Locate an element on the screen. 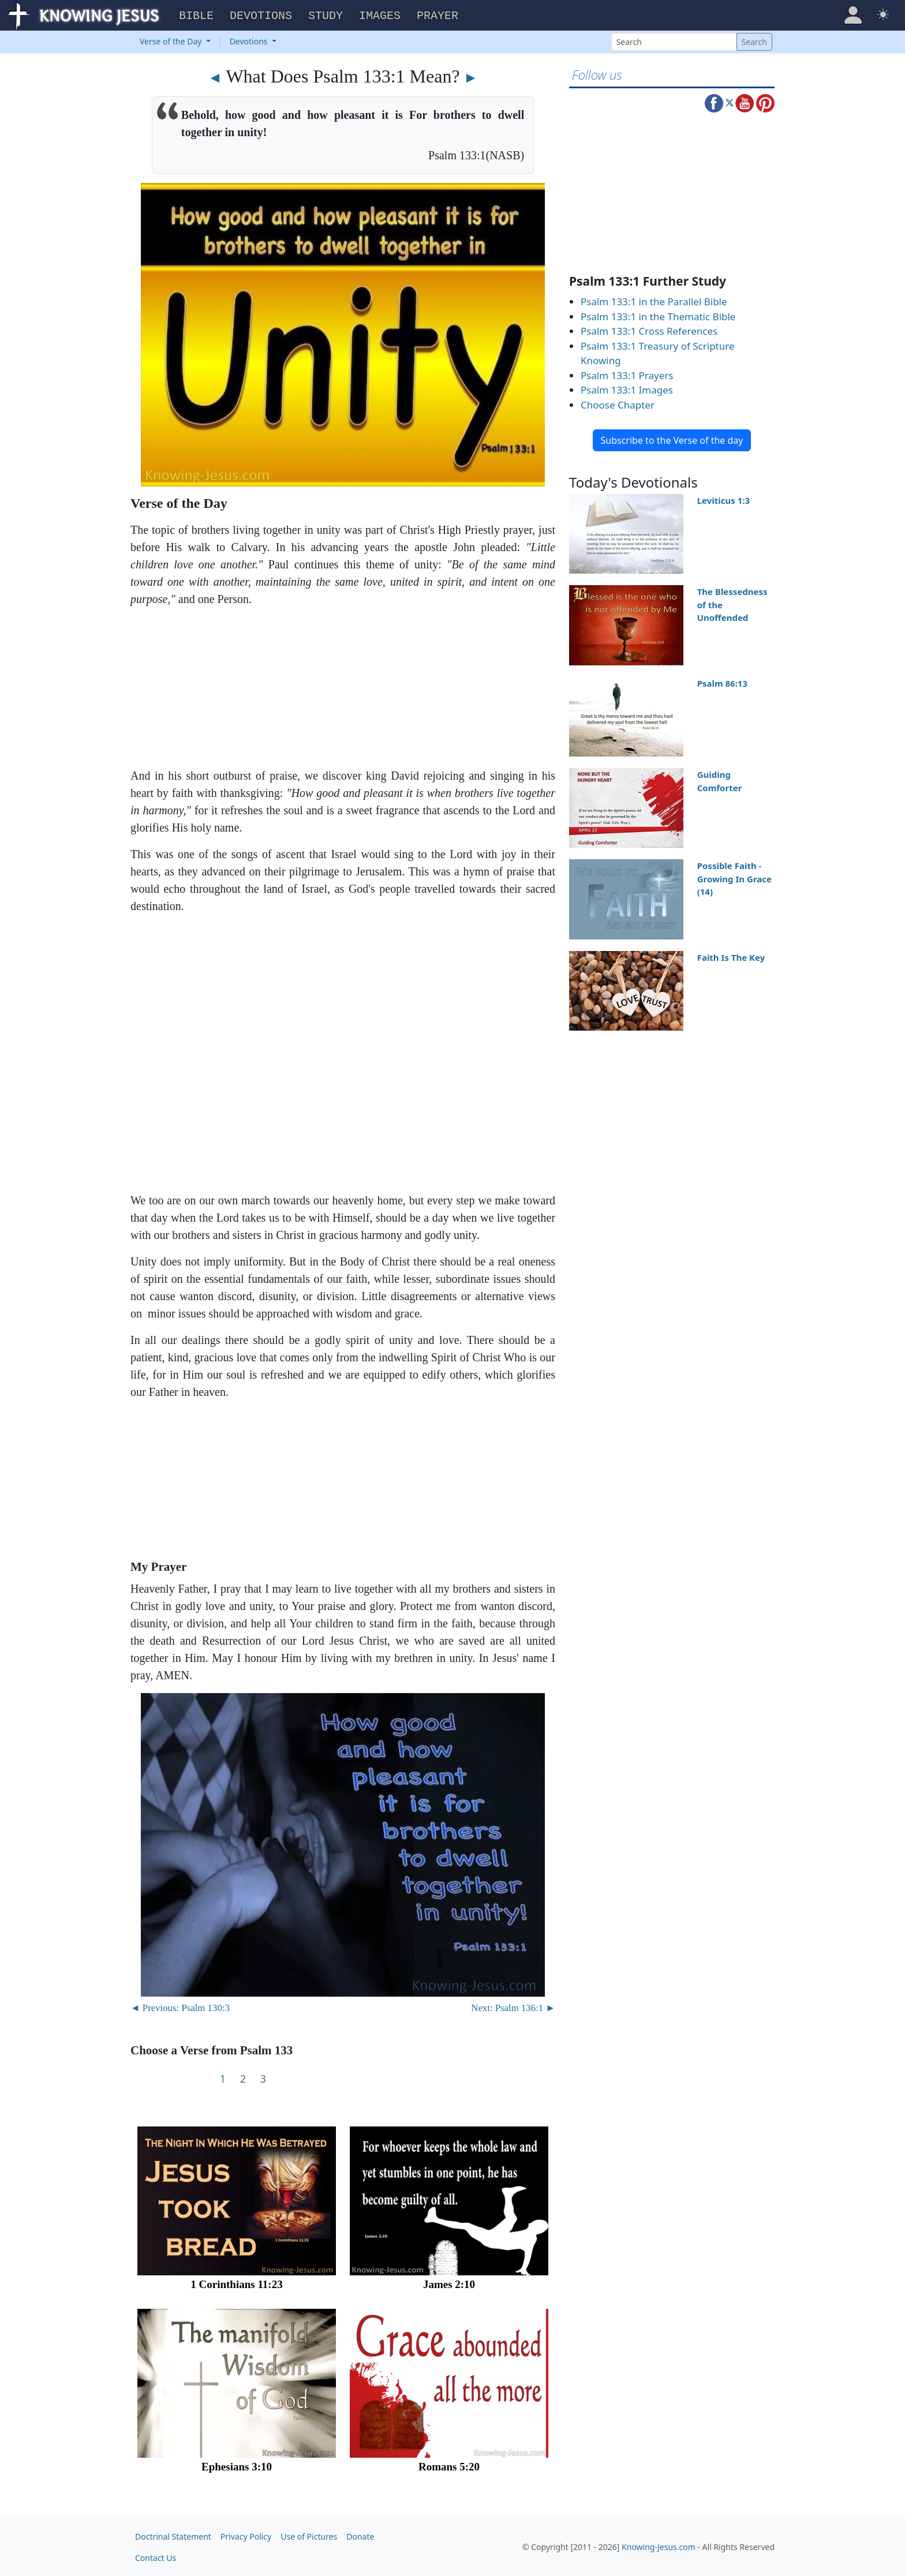 The height and width of the screenshot is (2576, 905). 1 Corinthians 11:23 is located at coordinates (236, 2283).